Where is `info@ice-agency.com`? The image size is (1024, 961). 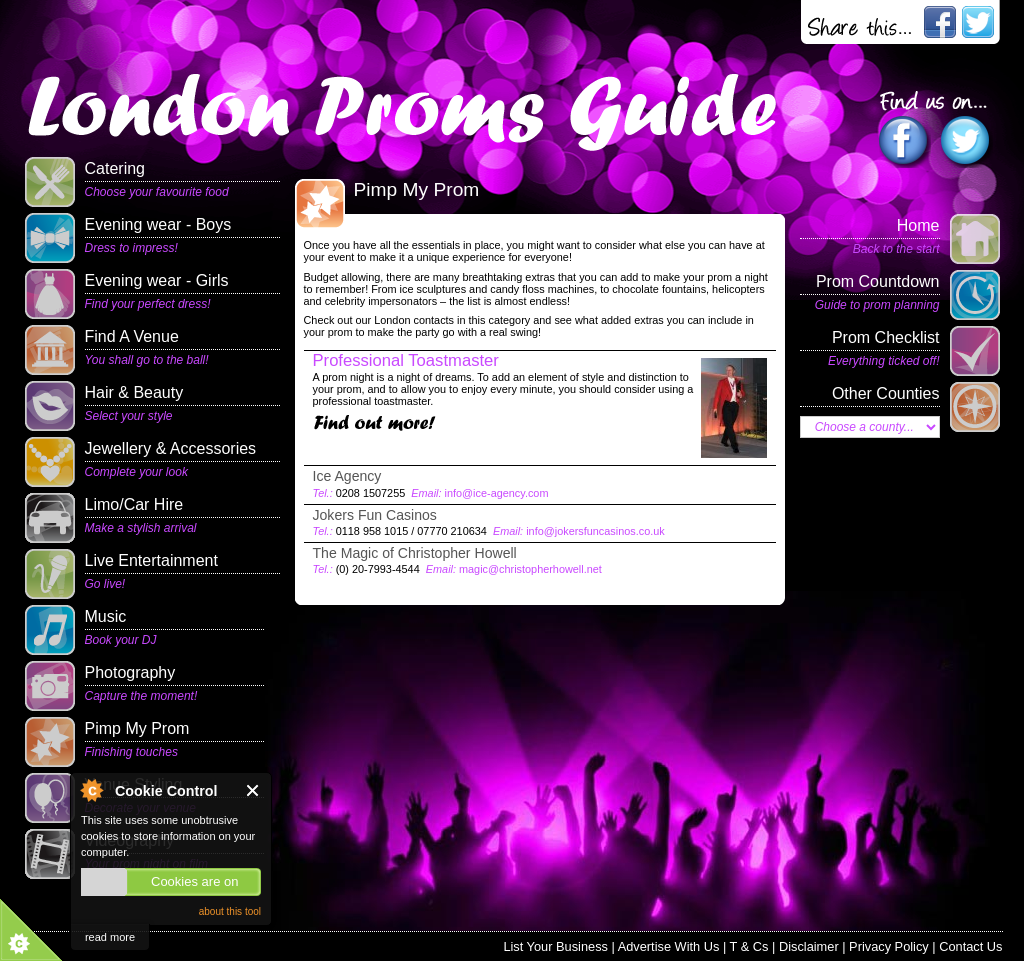
info@ice-agency.com is located at coordinates (497, 493).